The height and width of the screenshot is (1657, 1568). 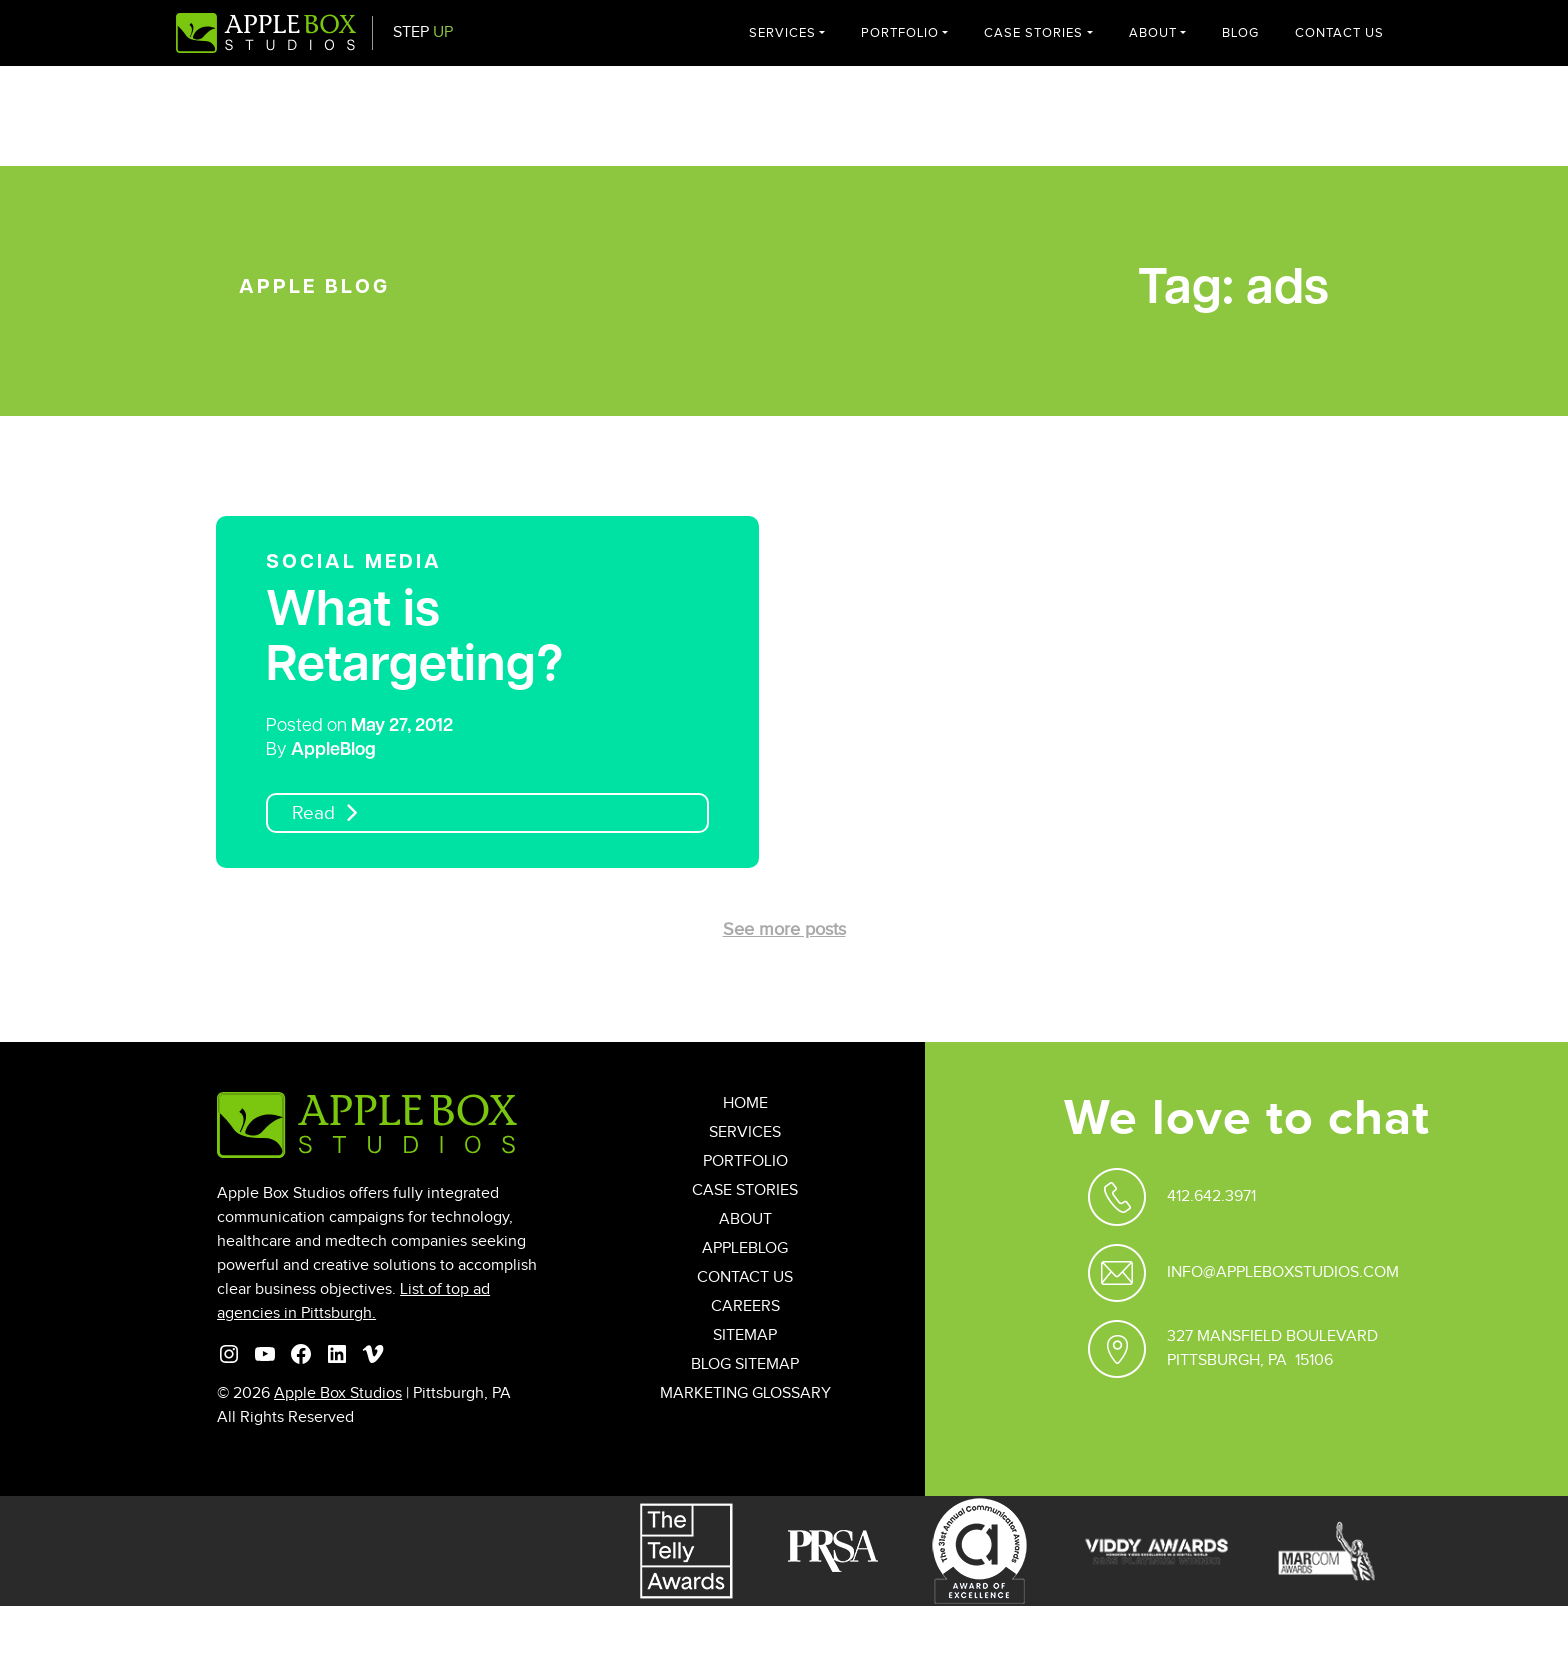 I want to click on Home, so click(x=745, y=1103).